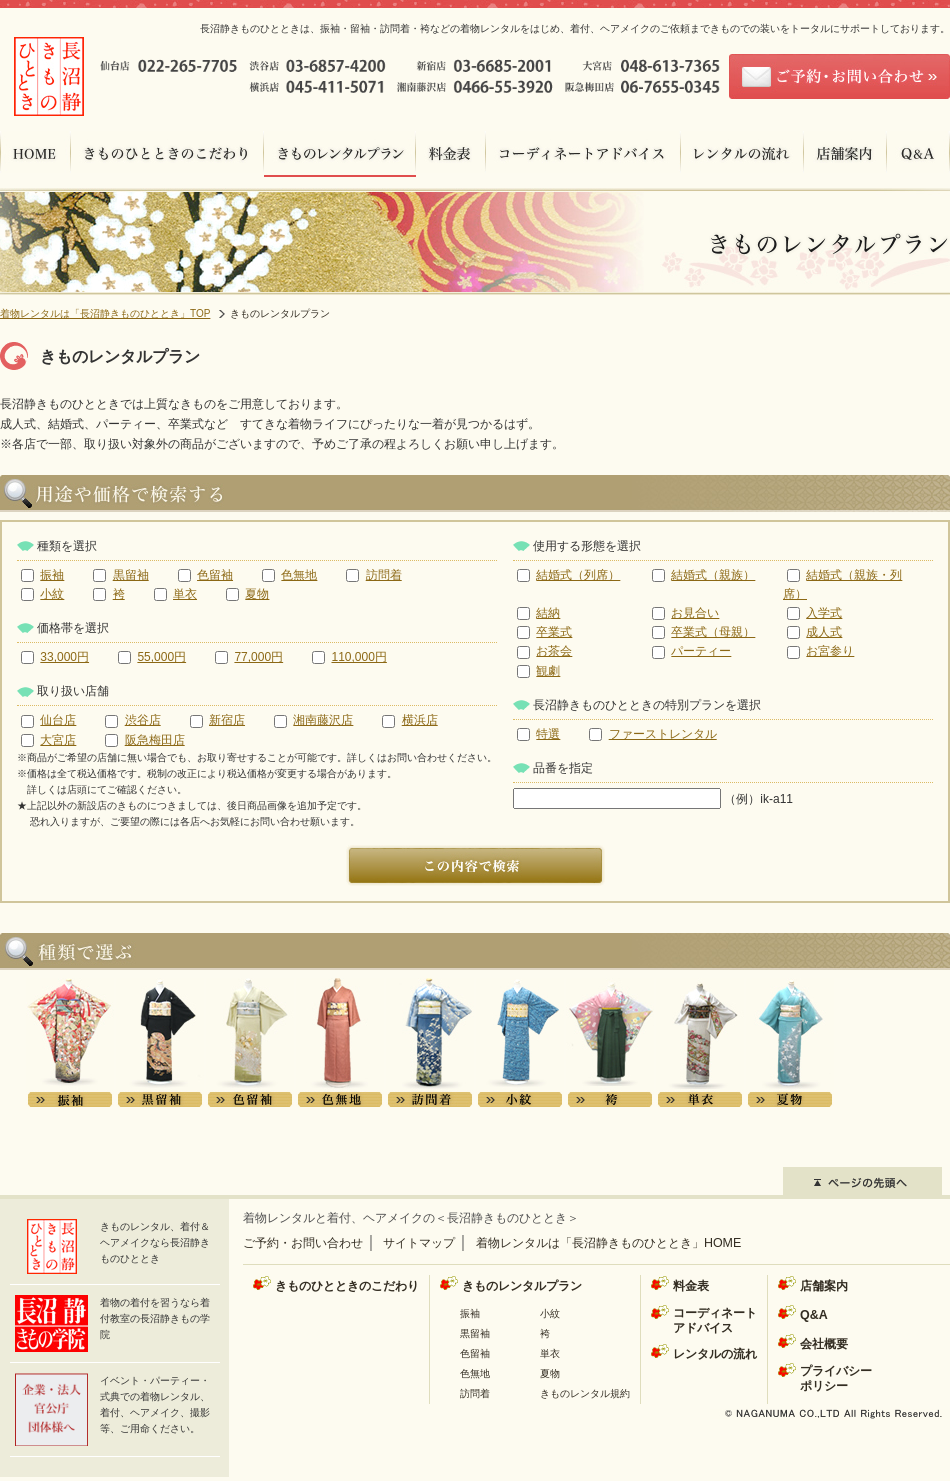  What do you see at coordinates (554, 632) in the screenshot?
I see `卒業式` at bounding box center [554, 632].